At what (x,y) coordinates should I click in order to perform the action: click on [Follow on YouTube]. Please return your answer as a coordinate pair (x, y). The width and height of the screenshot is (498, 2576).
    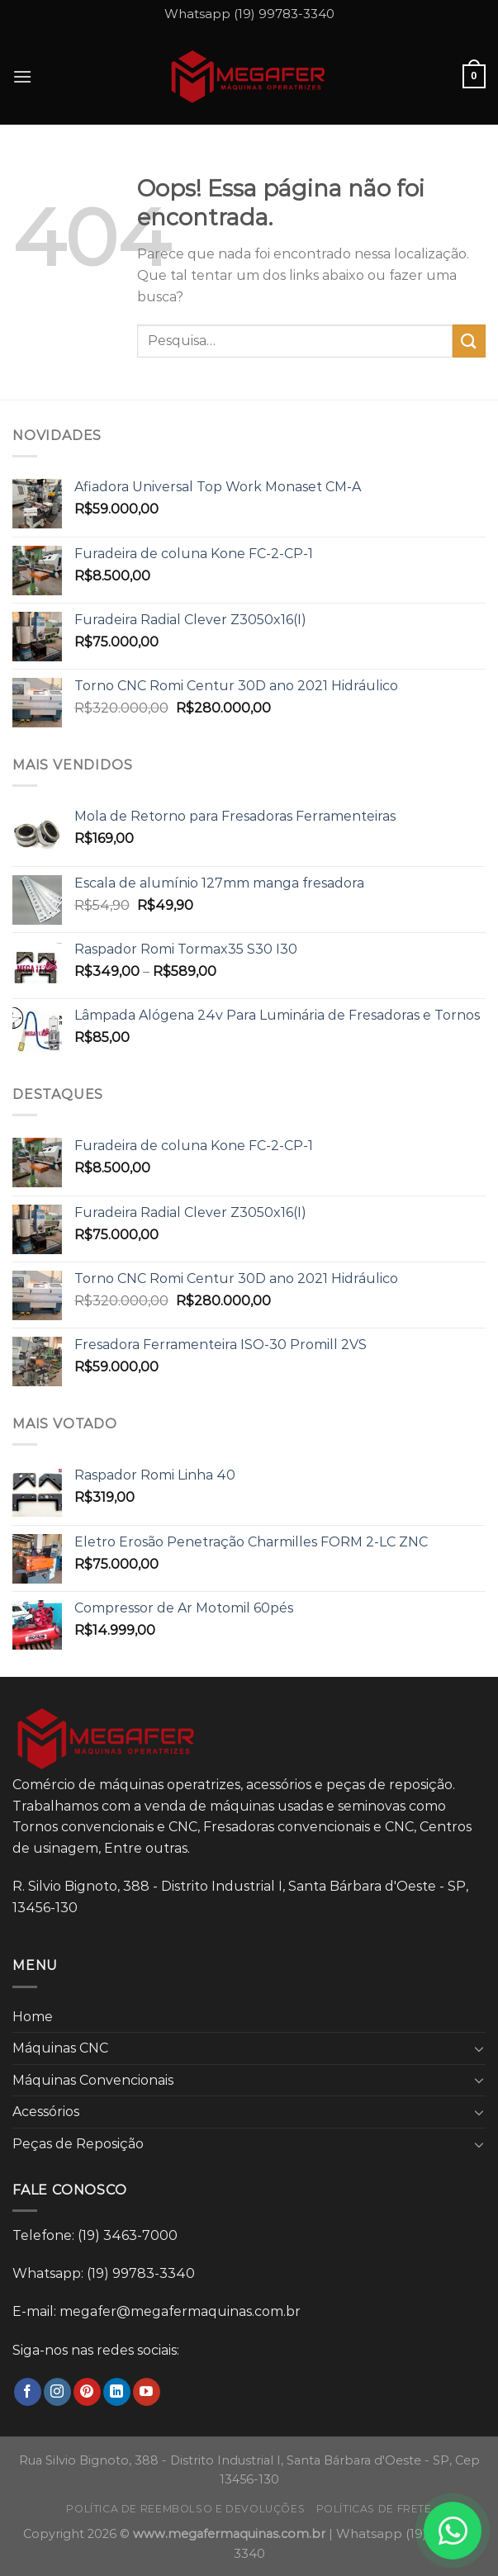
    Looking at the image, I should click on (146, 2392).